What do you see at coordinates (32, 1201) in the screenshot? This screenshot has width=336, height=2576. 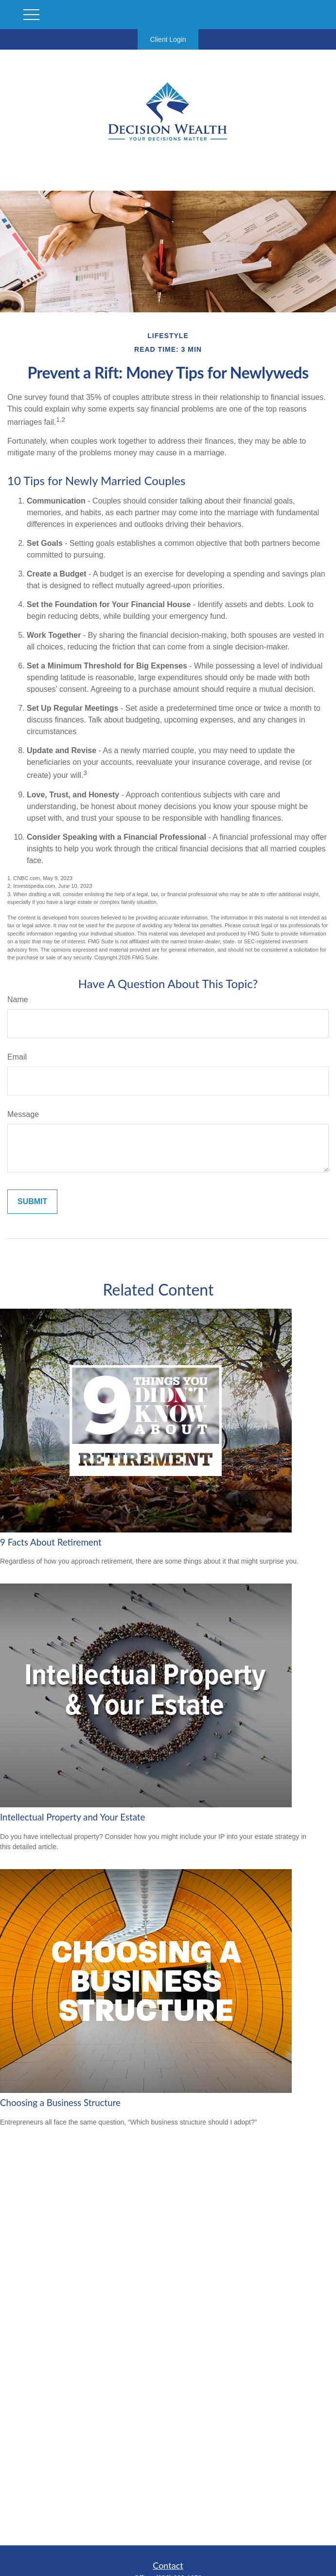 I see `[Submit form]` at bounding box center [32, 1201].